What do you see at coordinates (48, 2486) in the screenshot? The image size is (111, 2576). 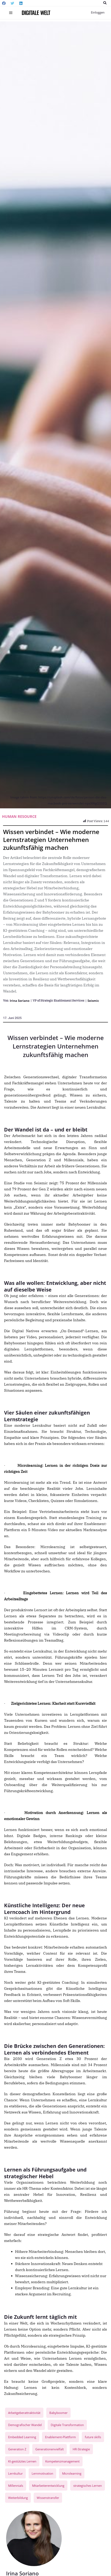 I see `Mitarbeiterentwicklung` at bounding box center [48, 2486].